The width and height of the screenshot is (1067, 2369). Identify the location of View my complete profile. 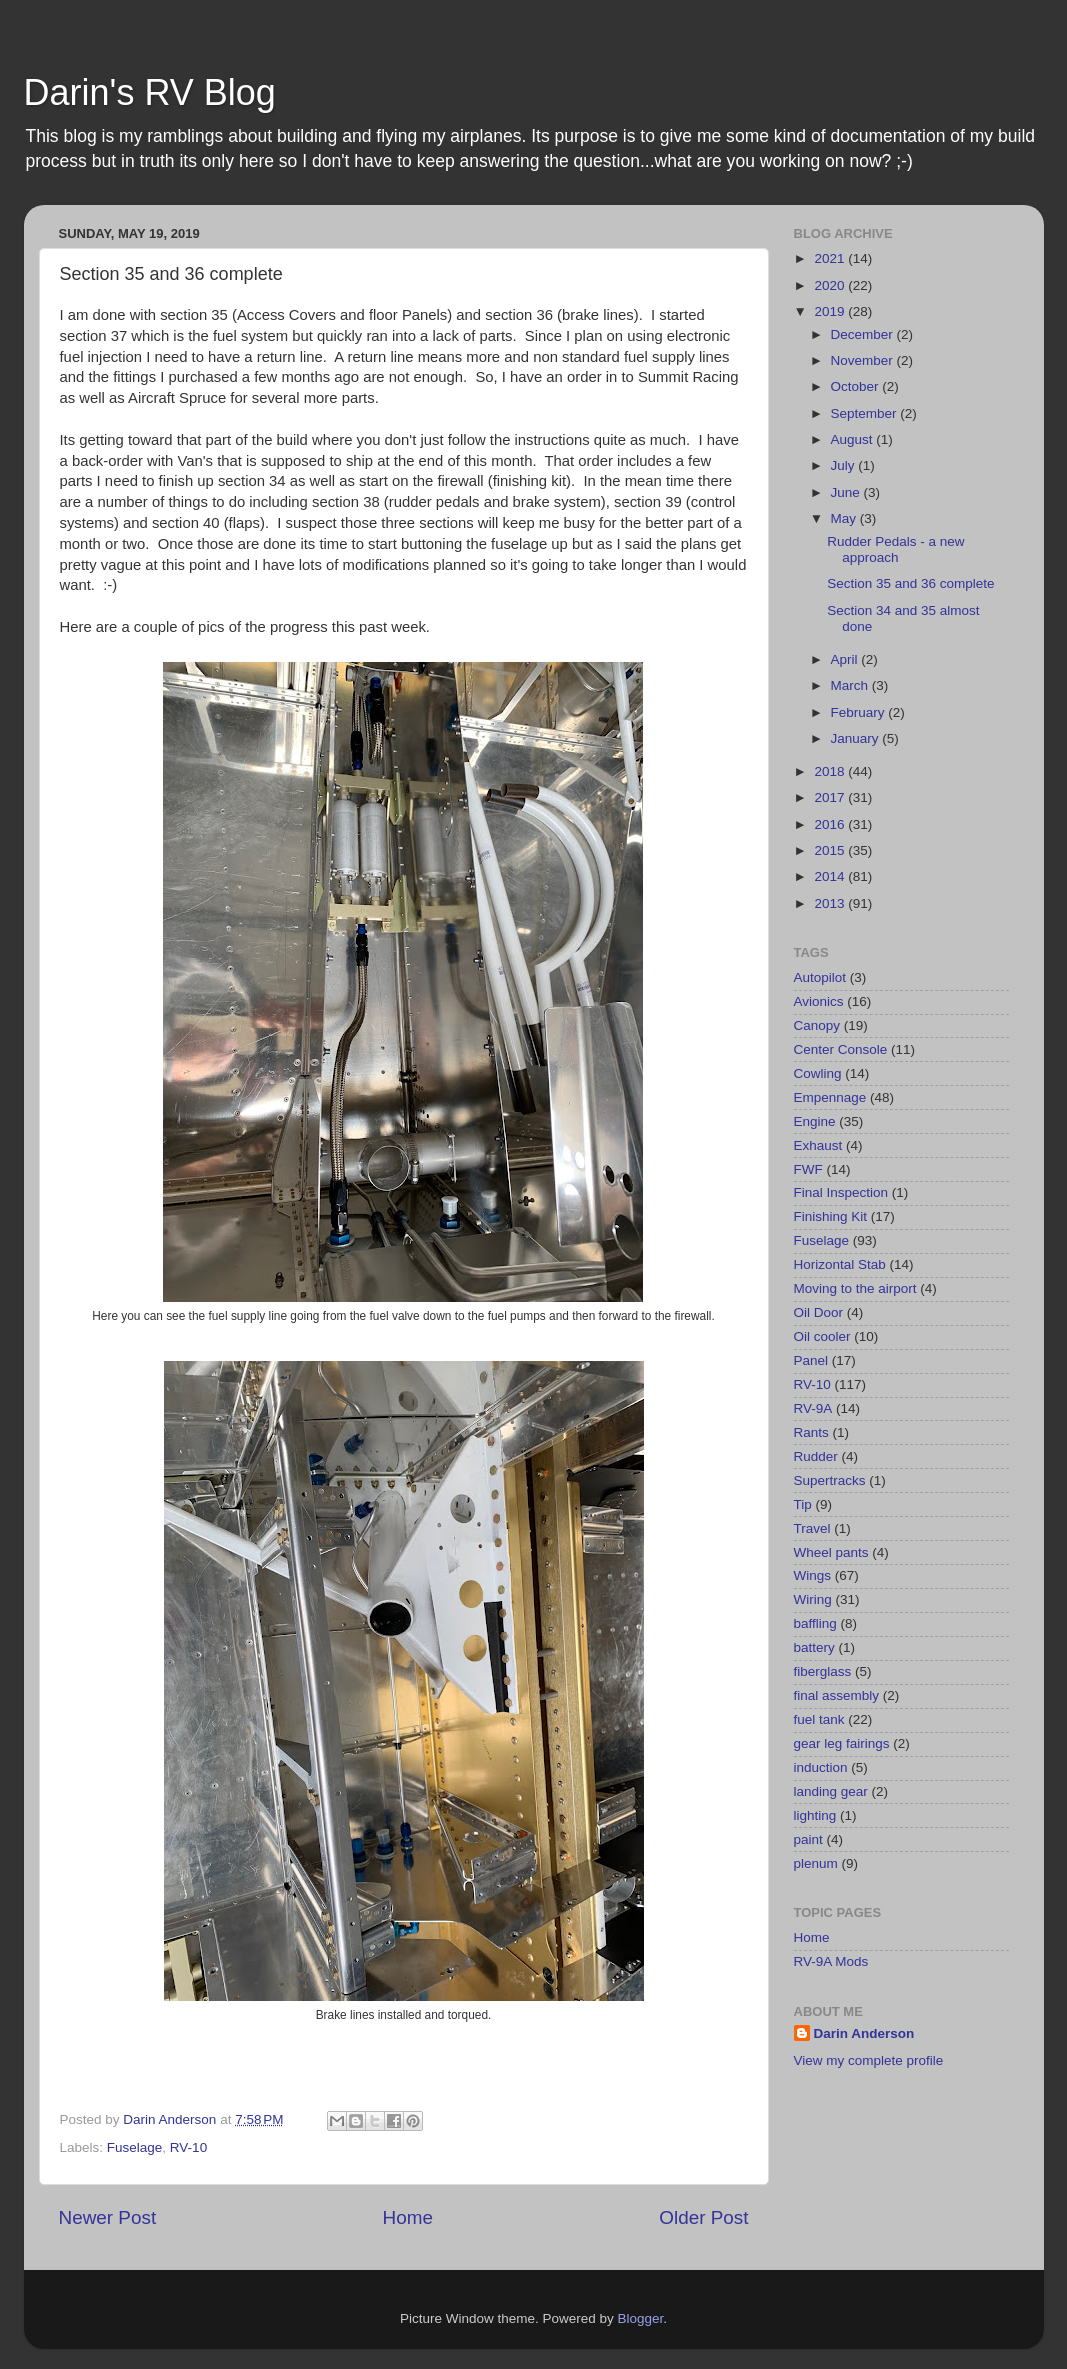
(869, 2060).